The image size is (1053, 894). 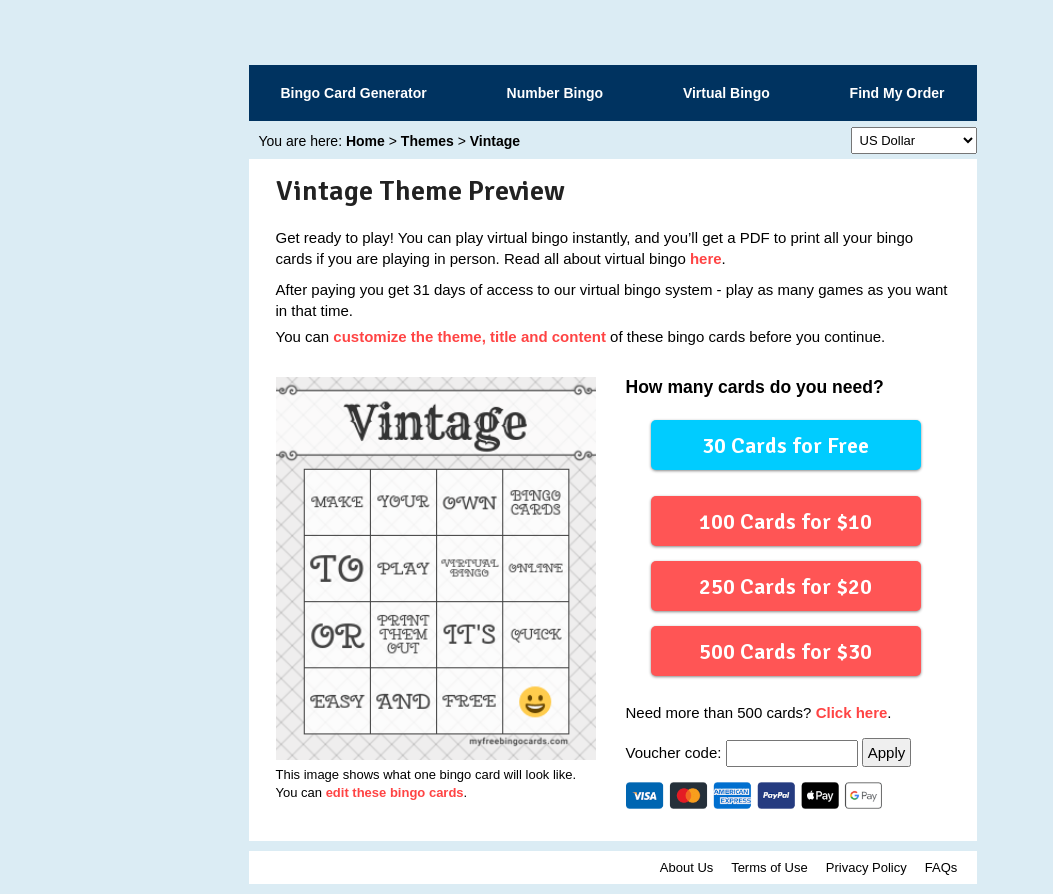 What do you see at coordinates (555, 93) in the screenshot?
I see `Number Bingo` at bounding box center [555, 93].